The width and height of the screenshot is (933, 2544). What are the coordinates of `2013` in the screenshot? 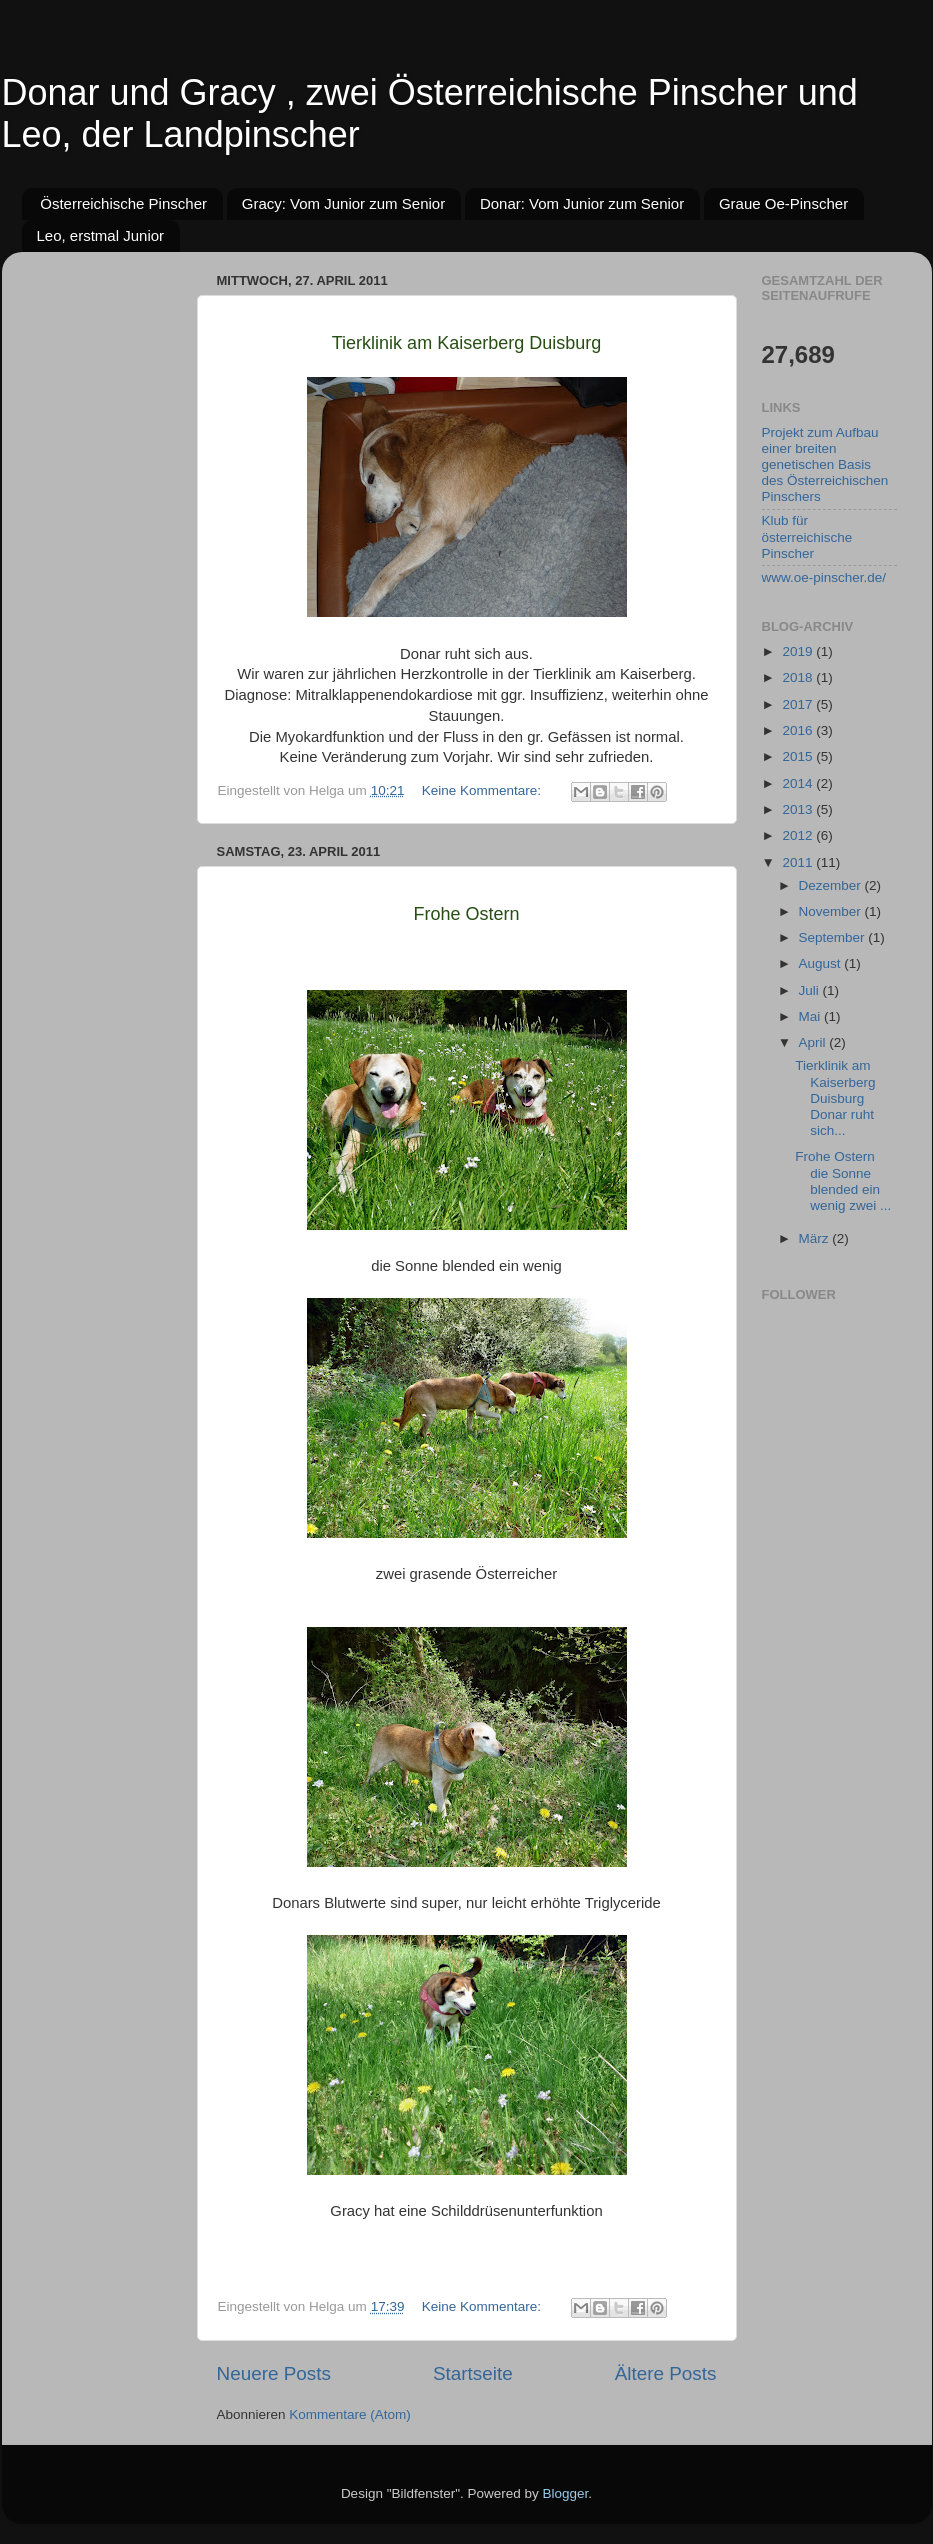 It's located at (799, 809).